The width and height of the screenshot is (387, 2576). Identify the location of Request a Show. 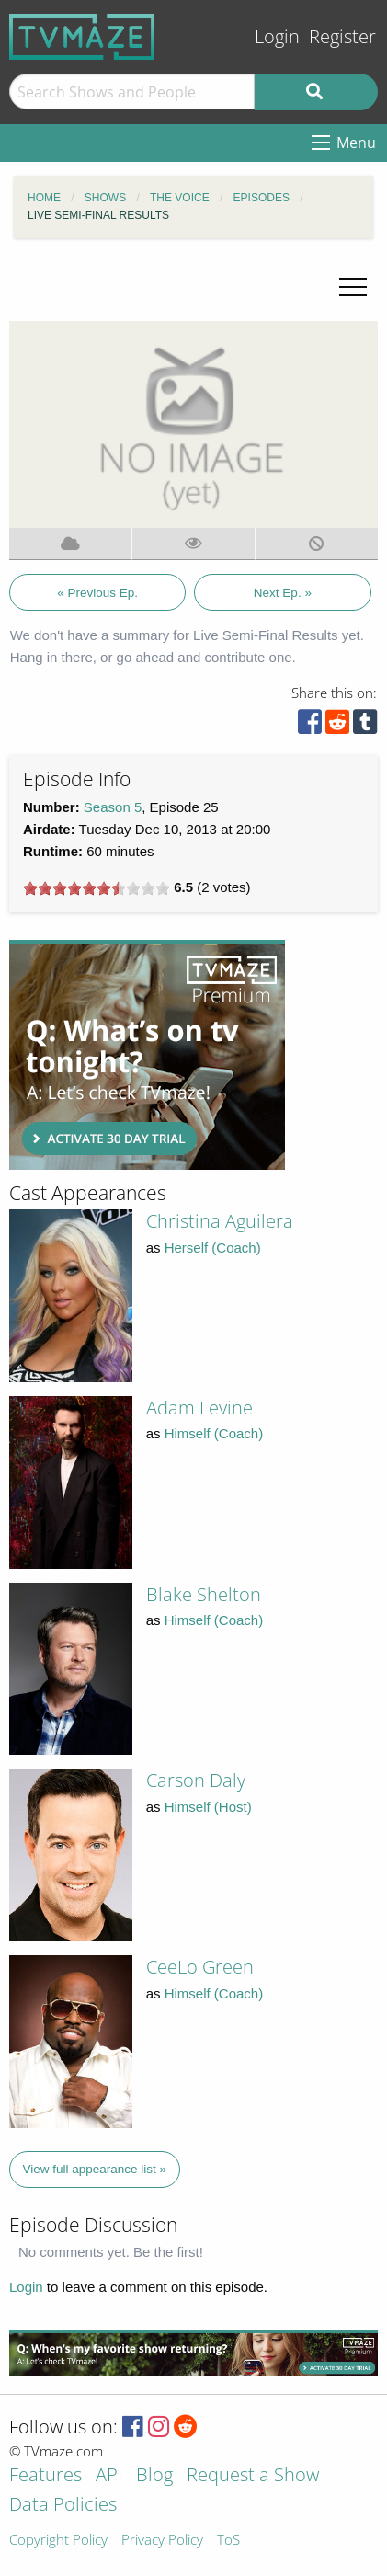
(253, 2476).